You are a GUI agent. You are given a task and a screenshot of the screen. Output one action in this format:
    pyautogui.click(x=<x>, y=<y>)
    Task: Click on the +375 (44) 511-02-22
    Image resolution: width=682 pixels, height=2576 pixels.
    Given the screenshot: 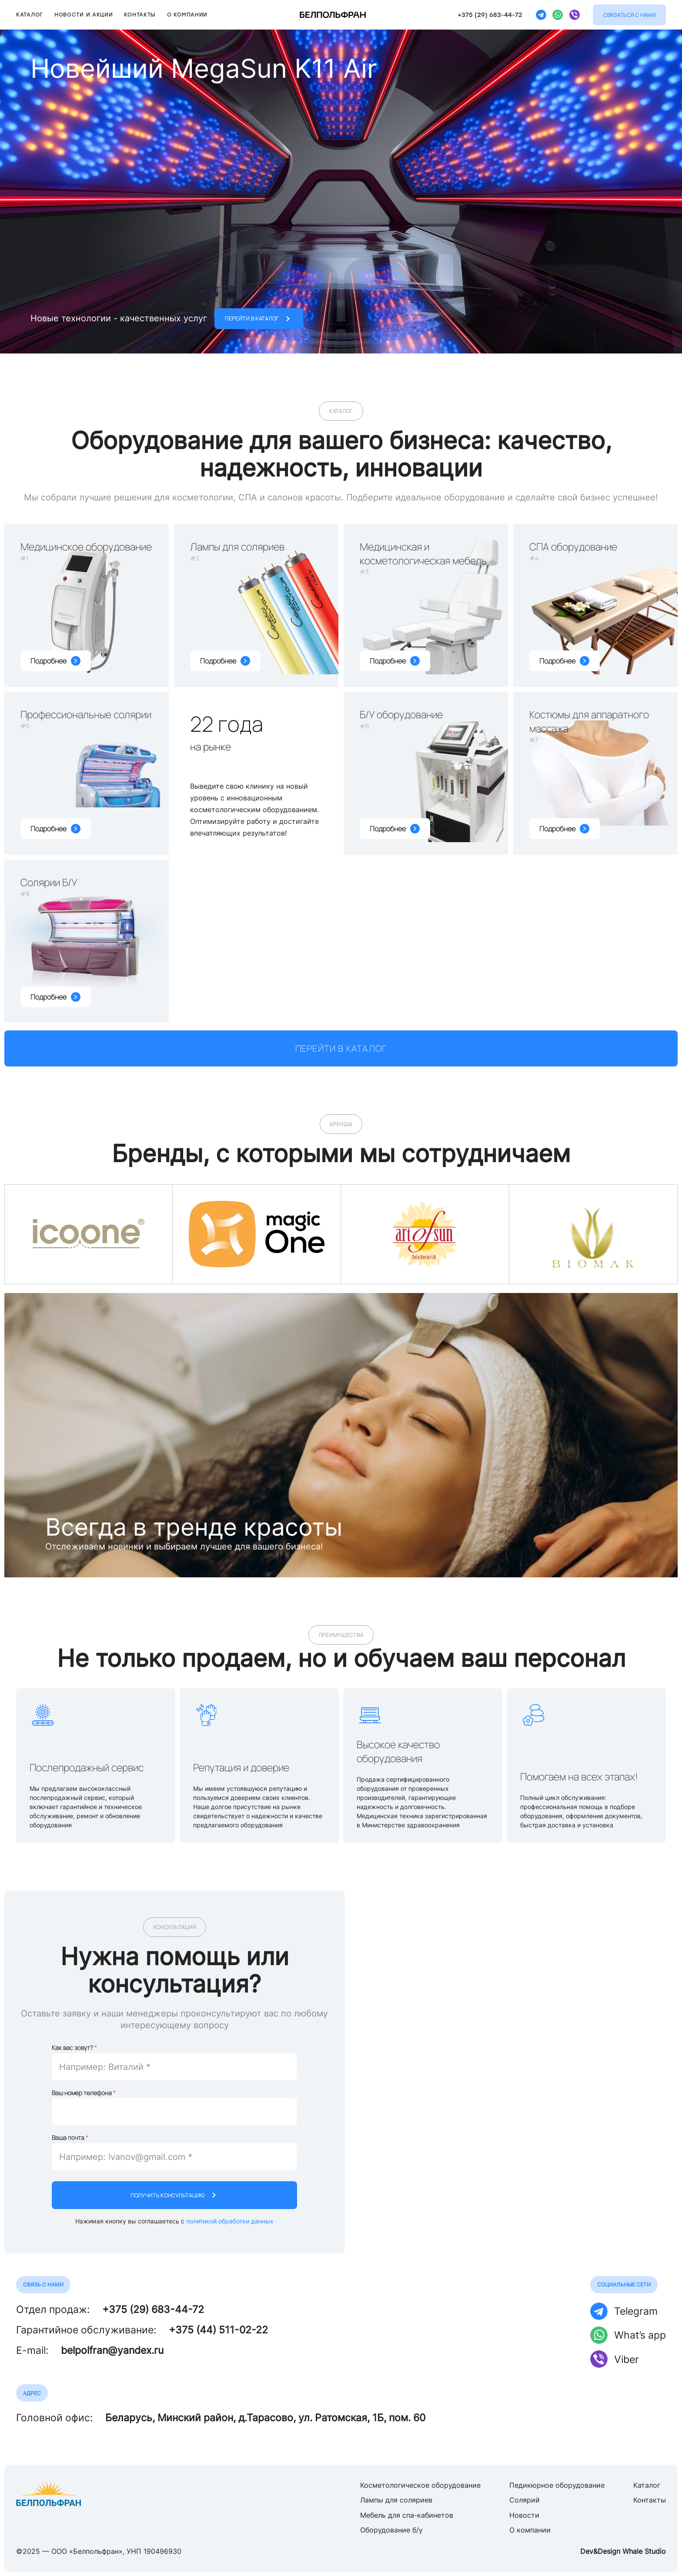 What is the action you would take?
    pyautogui.click(x=218, y=2329)
    